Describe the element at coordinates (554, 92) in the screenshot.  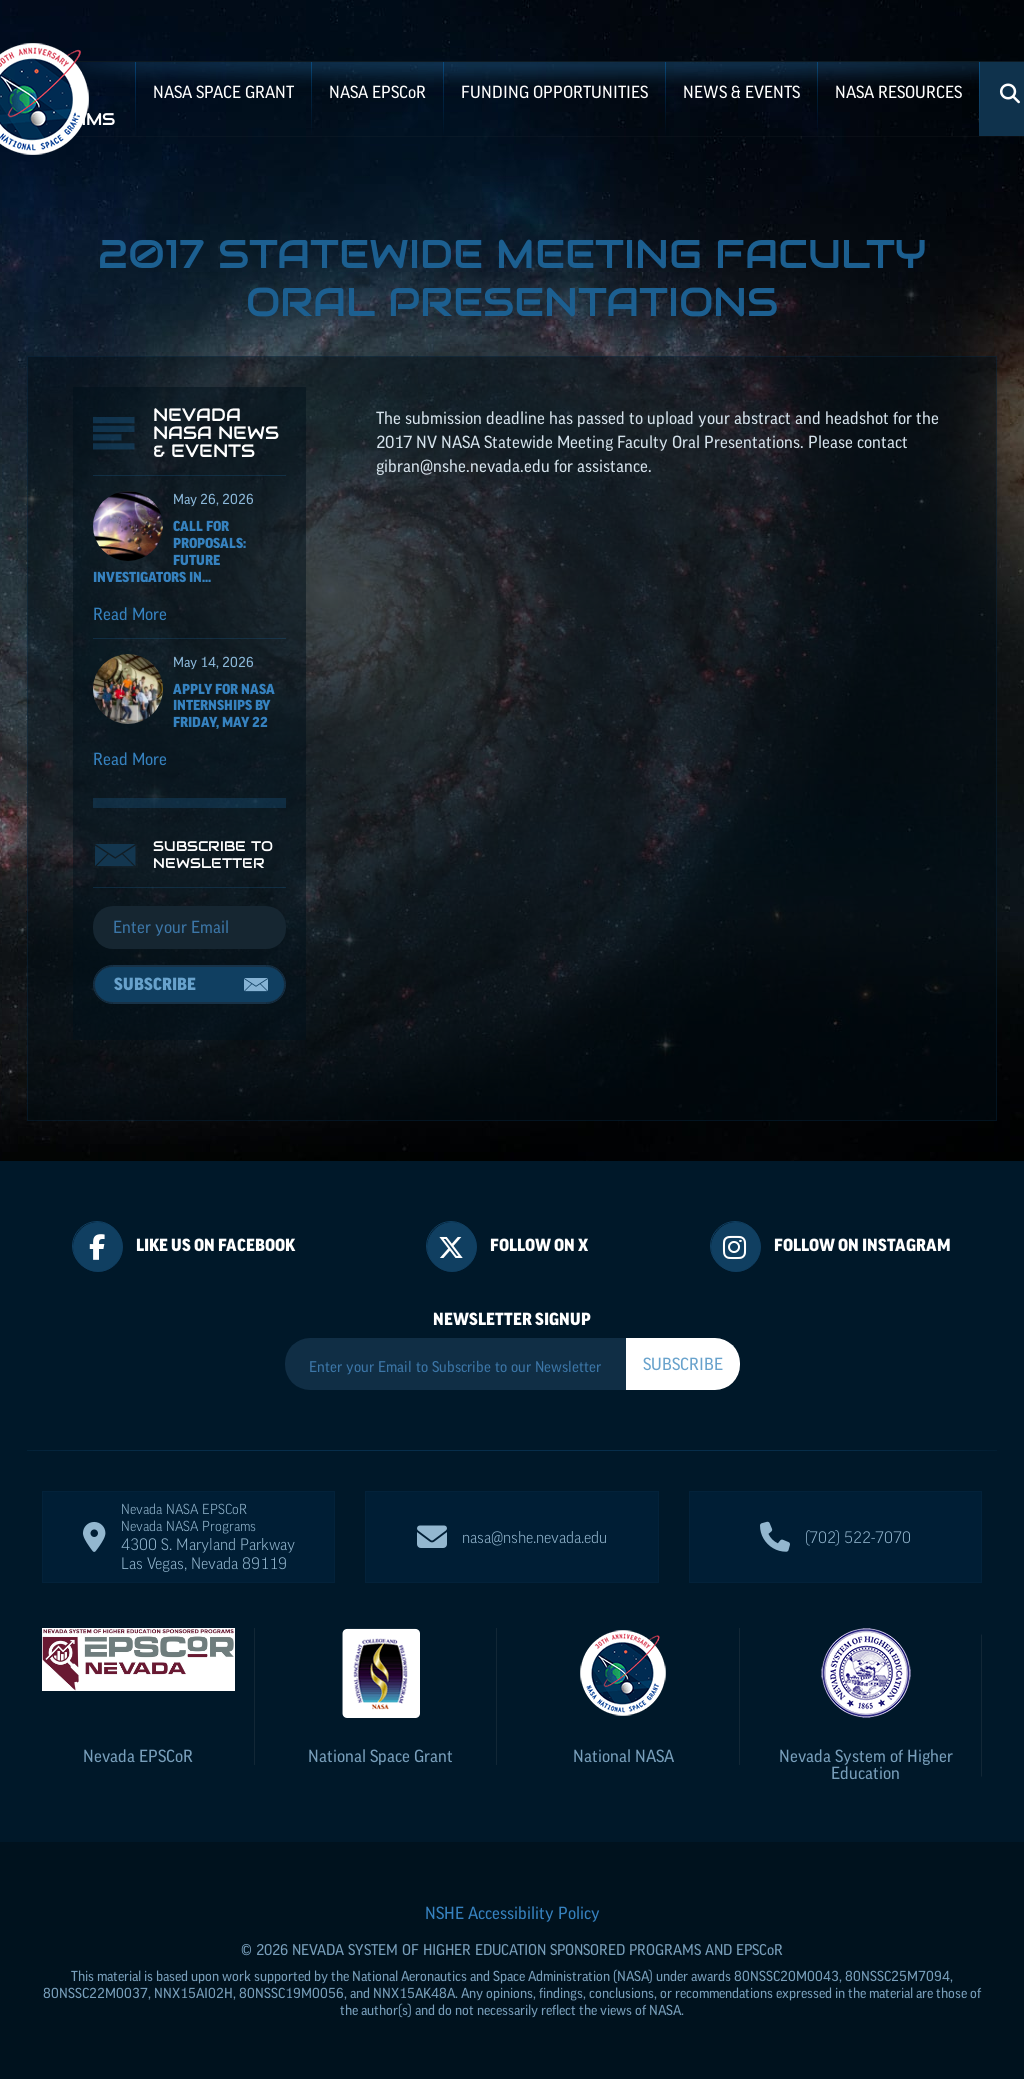
I see `Funding Opportunities` at that location.